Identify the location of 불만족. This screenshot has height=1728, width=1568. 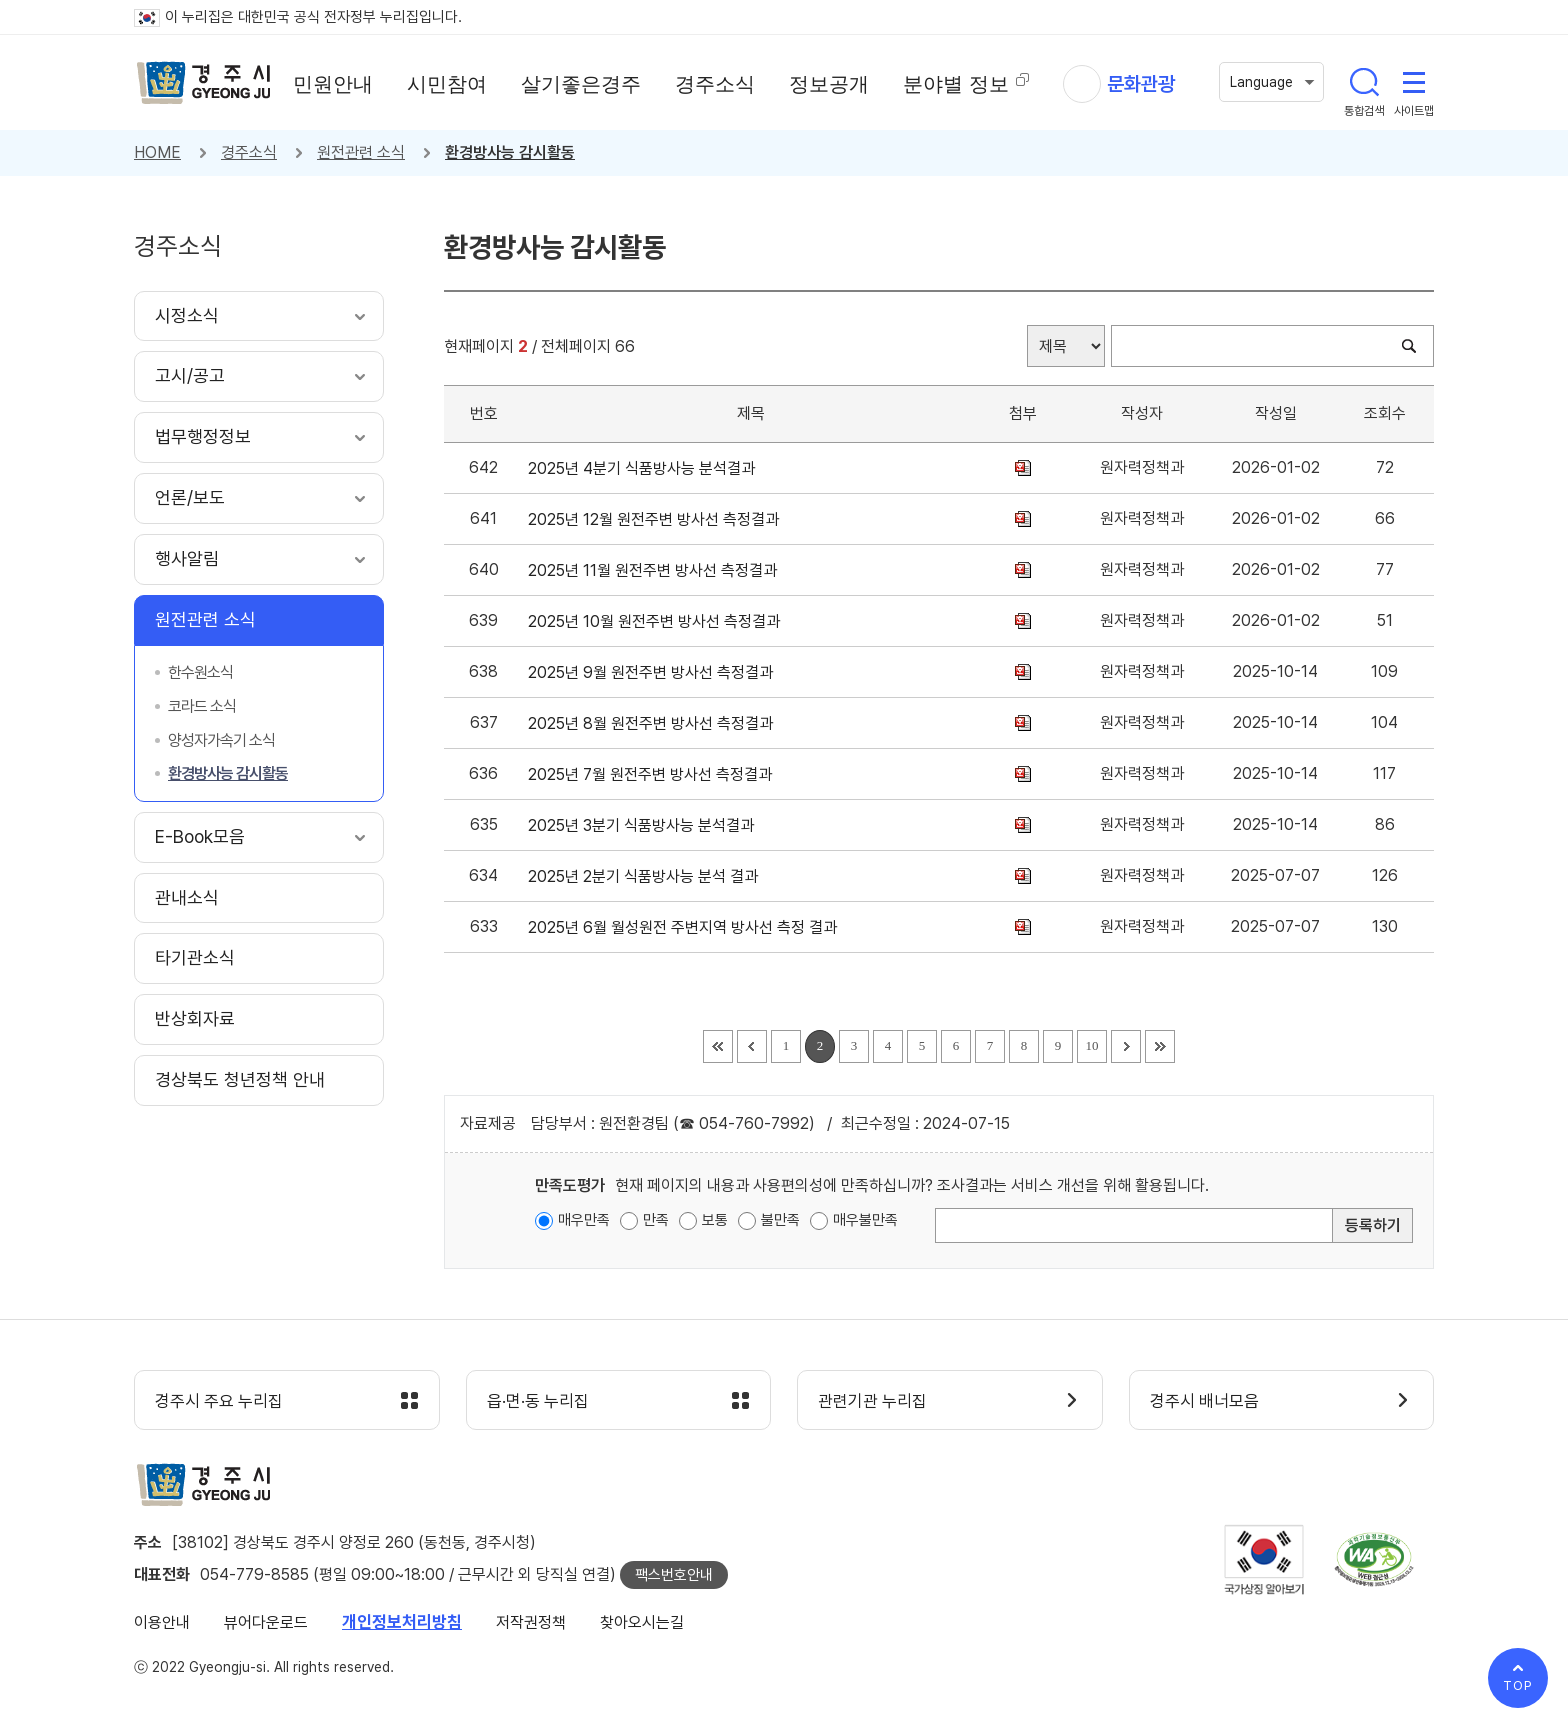
(780, 1220).